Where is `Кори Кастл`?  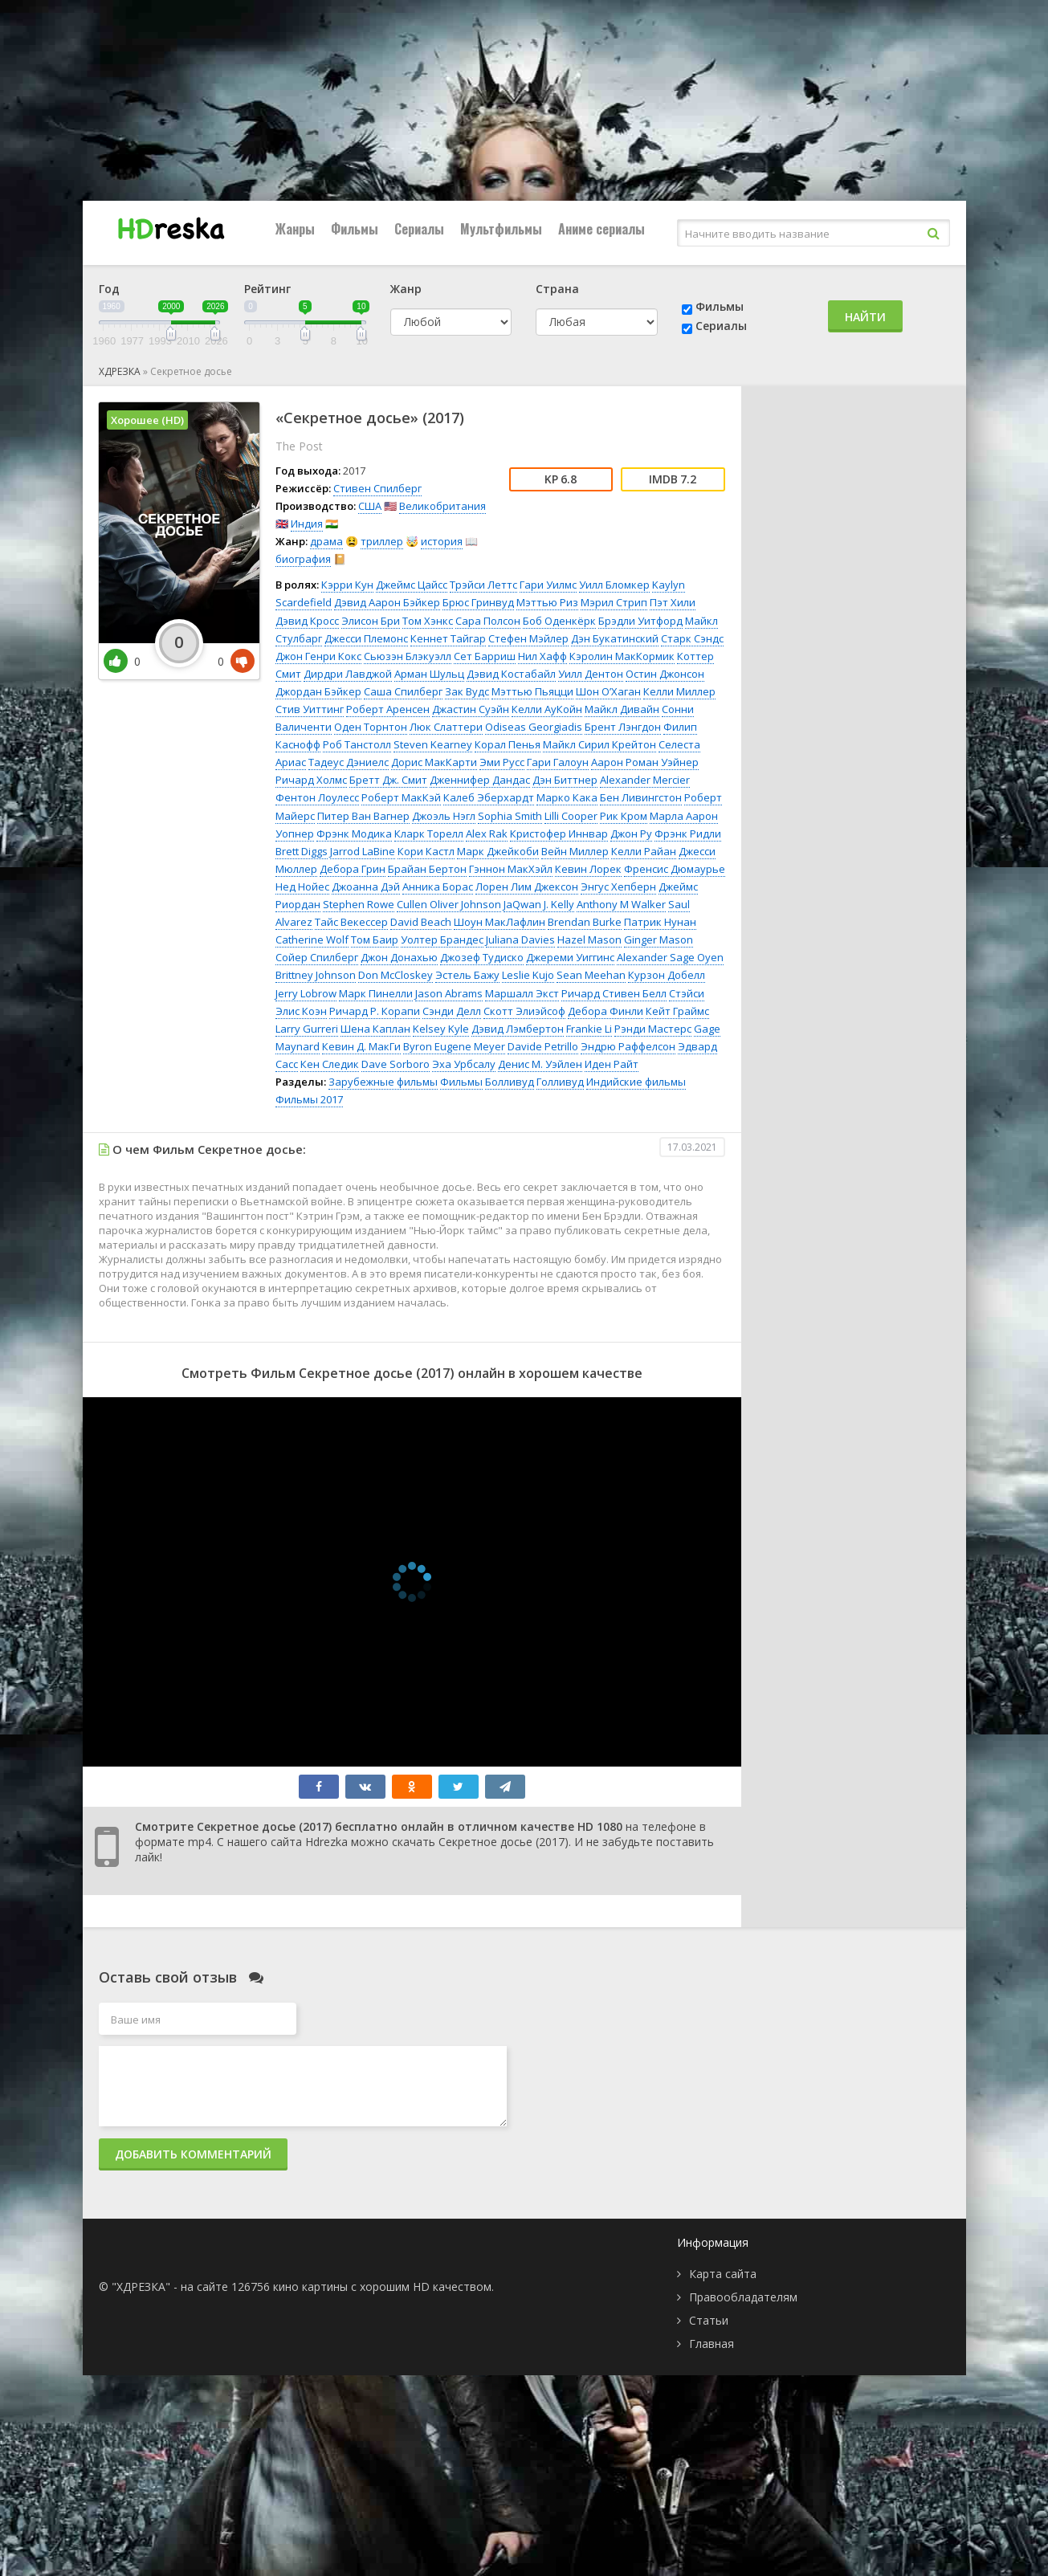 Кори Кастл is located at coordinates (426, 851).